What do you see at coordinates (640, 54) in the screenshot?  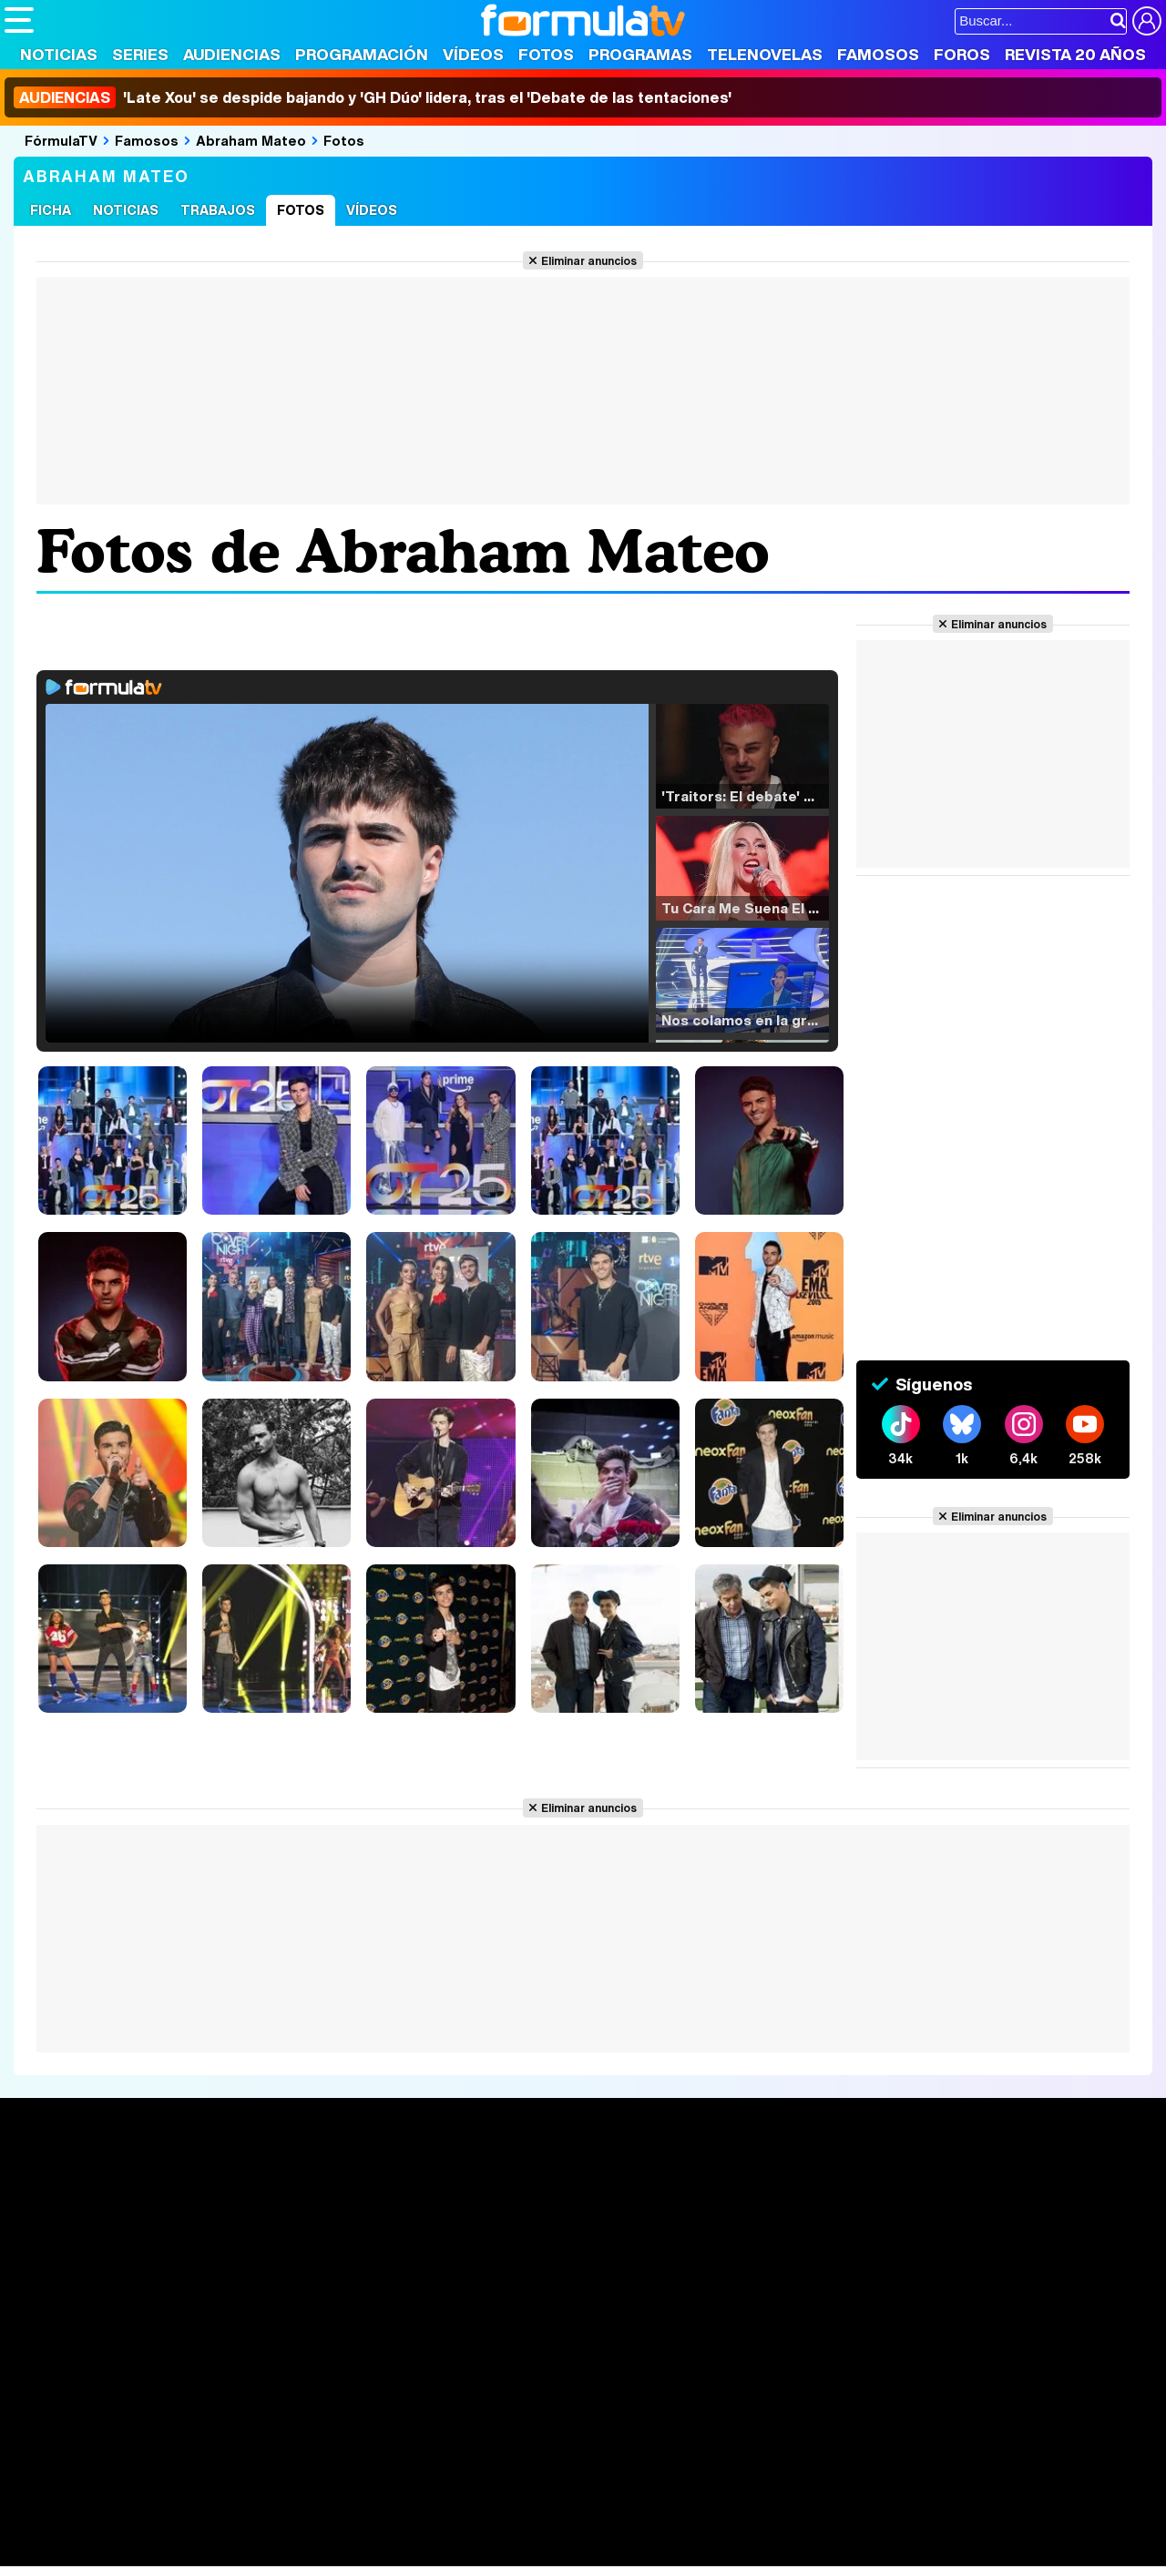 I see `Programas` at bounding box center [640, 54].